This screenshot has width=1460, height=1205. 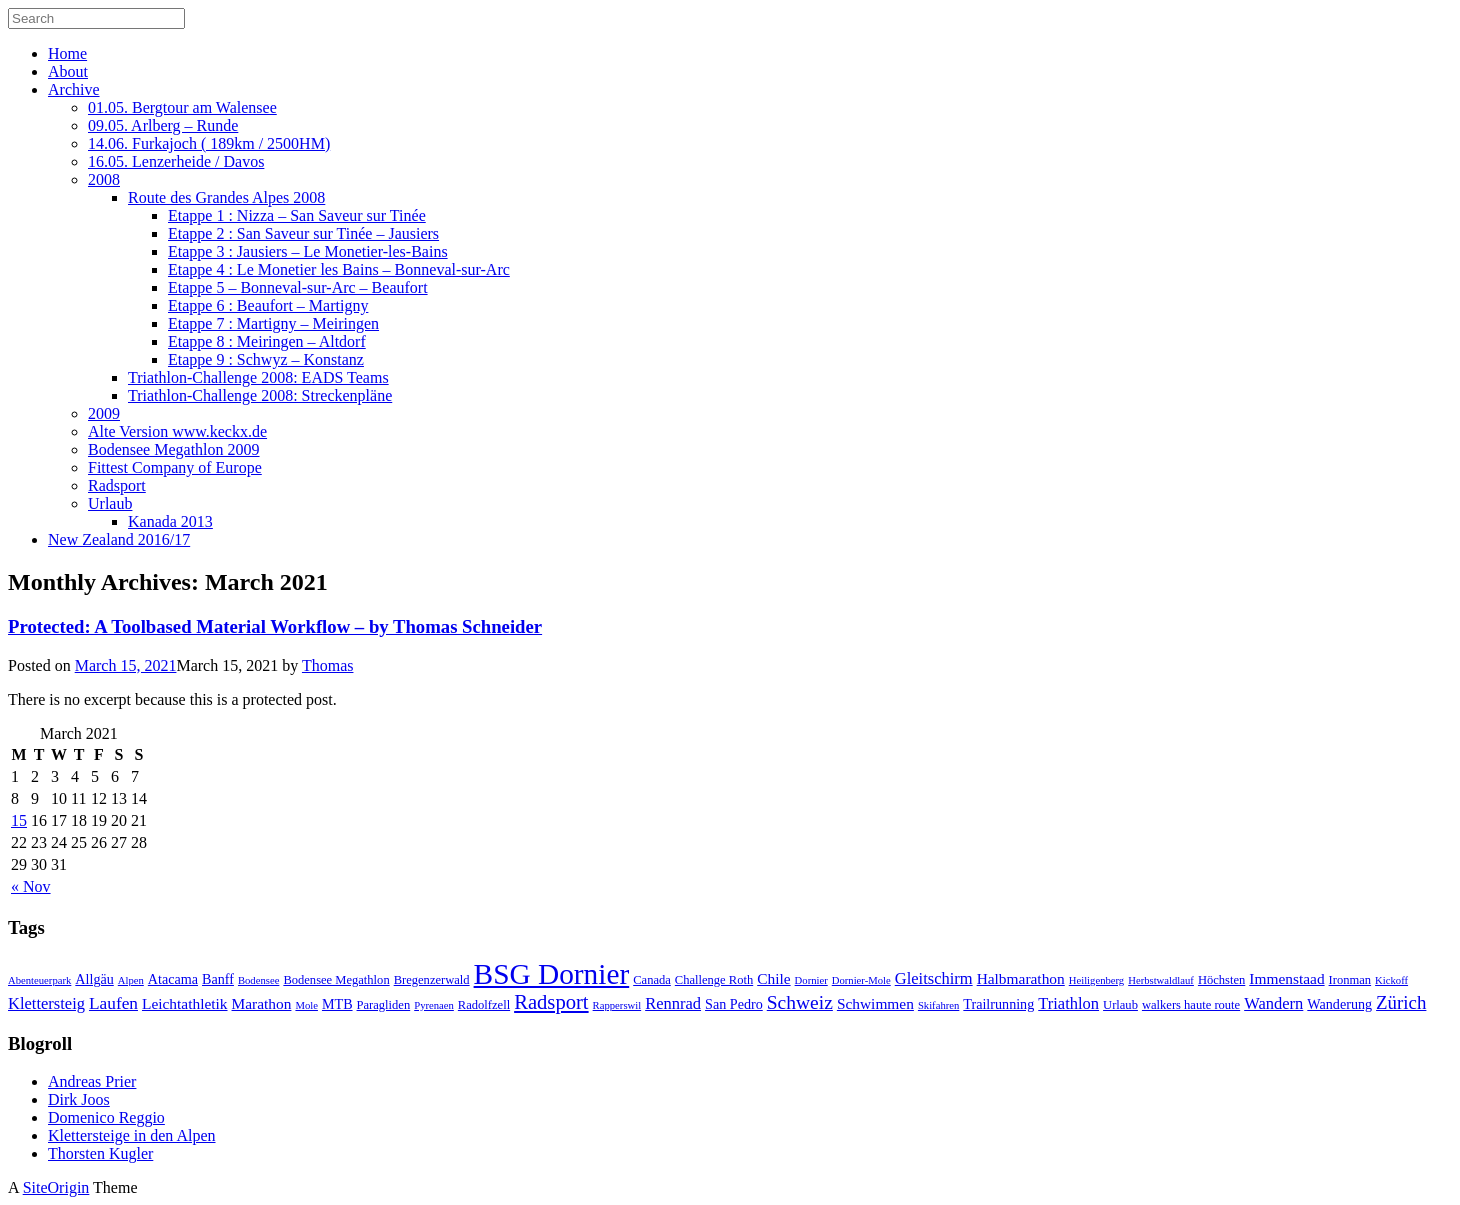 What do you see at coordinates (998, 1004) in the screenshot?
I see `Trailrunning [Trailrunning (4 items)]` at bounding box center [998, 1004].